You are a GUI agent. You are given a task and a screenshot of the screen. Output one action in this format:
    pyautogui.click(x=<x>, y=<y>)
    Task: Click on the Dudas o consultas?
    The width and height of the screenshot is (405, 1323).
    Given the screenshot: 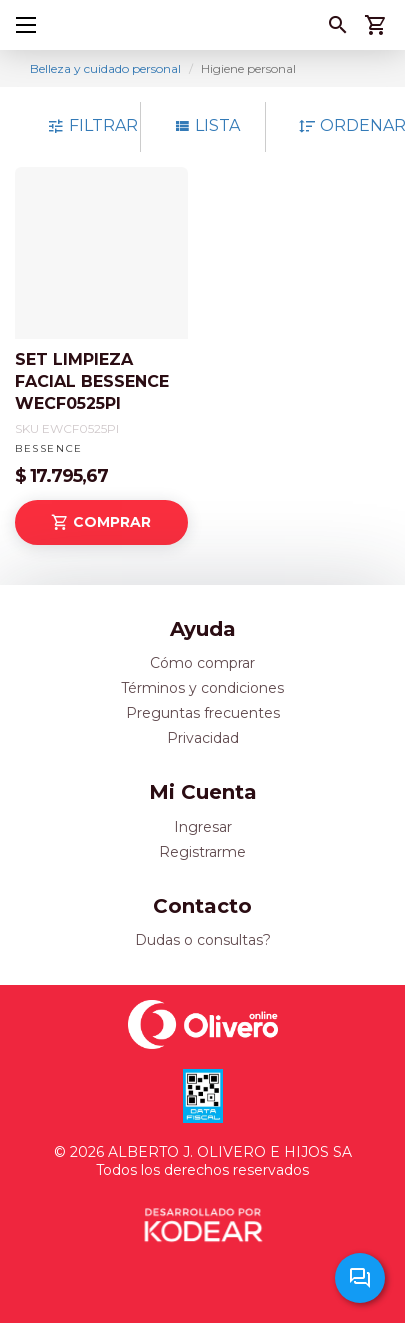 What is the action you would take?
    pyautogui.click(x=203, y=940)
    